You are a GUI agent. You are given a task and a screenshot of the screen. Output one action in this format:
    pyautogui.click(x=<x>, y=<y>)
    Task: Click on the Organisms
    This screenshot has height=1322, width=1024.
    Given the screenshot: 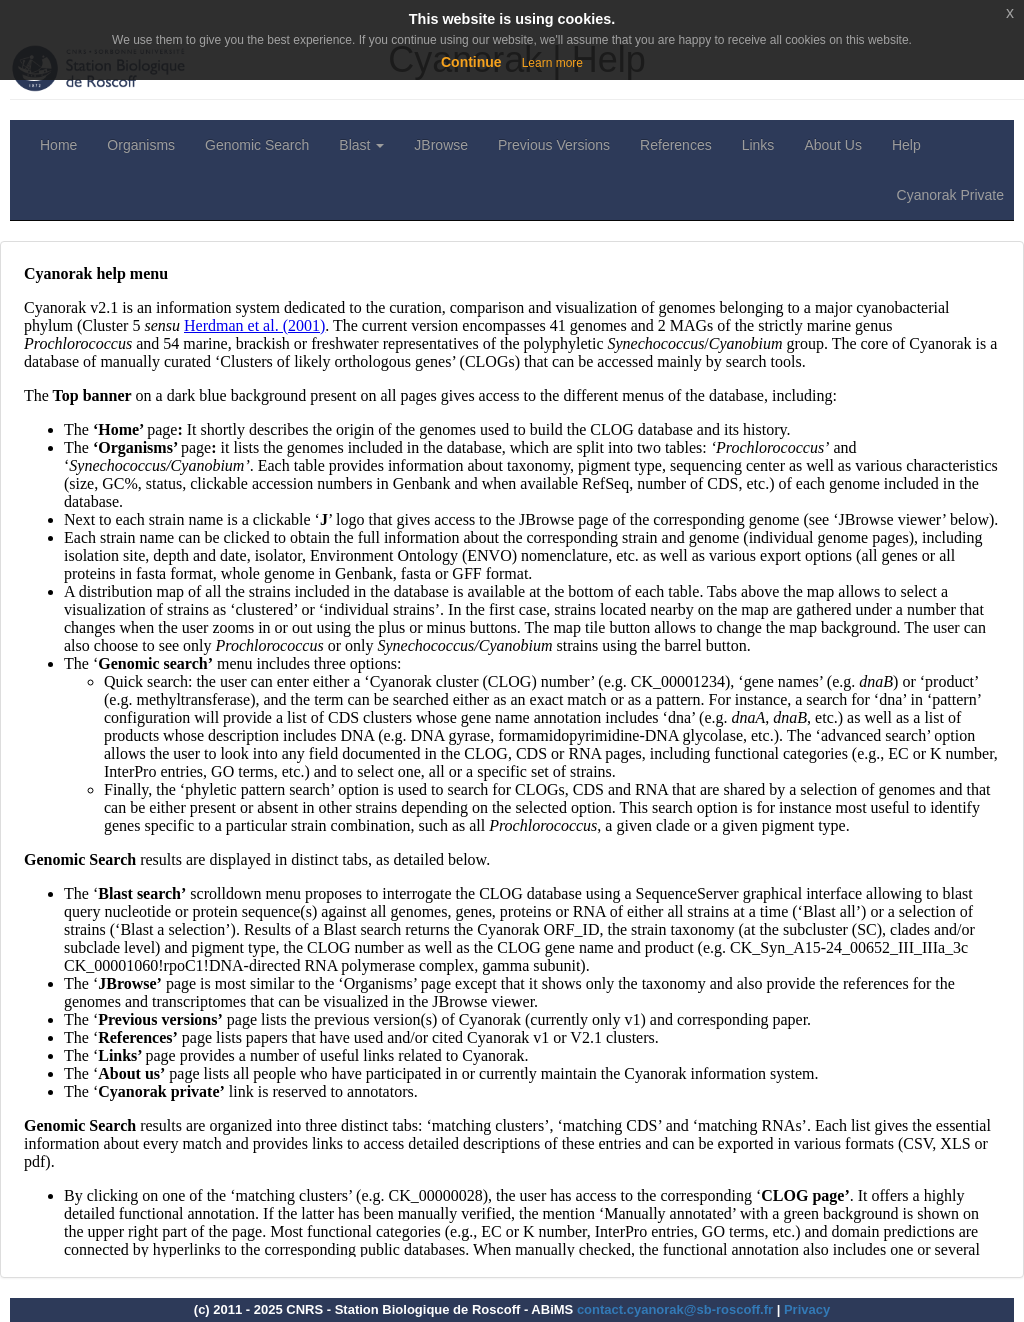 What is the action you would take?
    pyautogui.click(x=141, y=145)
    